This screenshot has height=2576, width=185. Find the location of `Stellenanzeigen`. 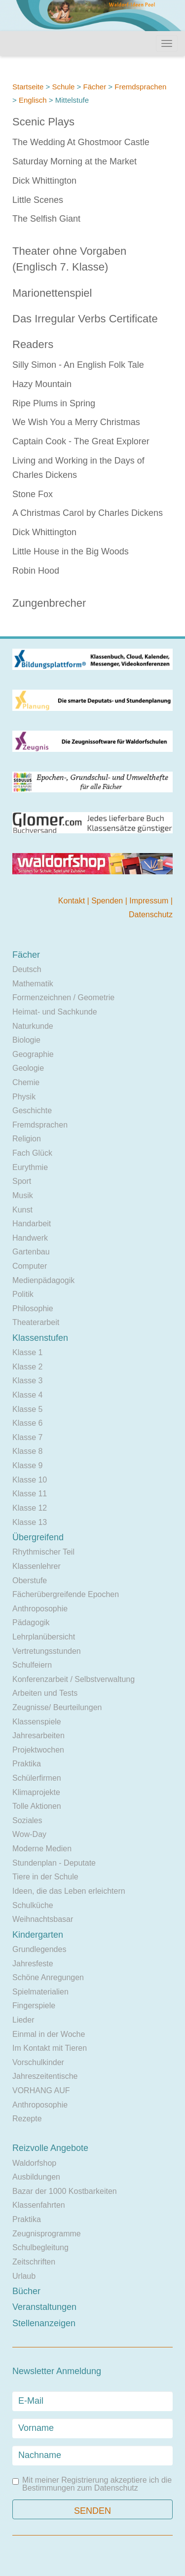

Stellenanzeigen is located at coordinates (43, 2323).